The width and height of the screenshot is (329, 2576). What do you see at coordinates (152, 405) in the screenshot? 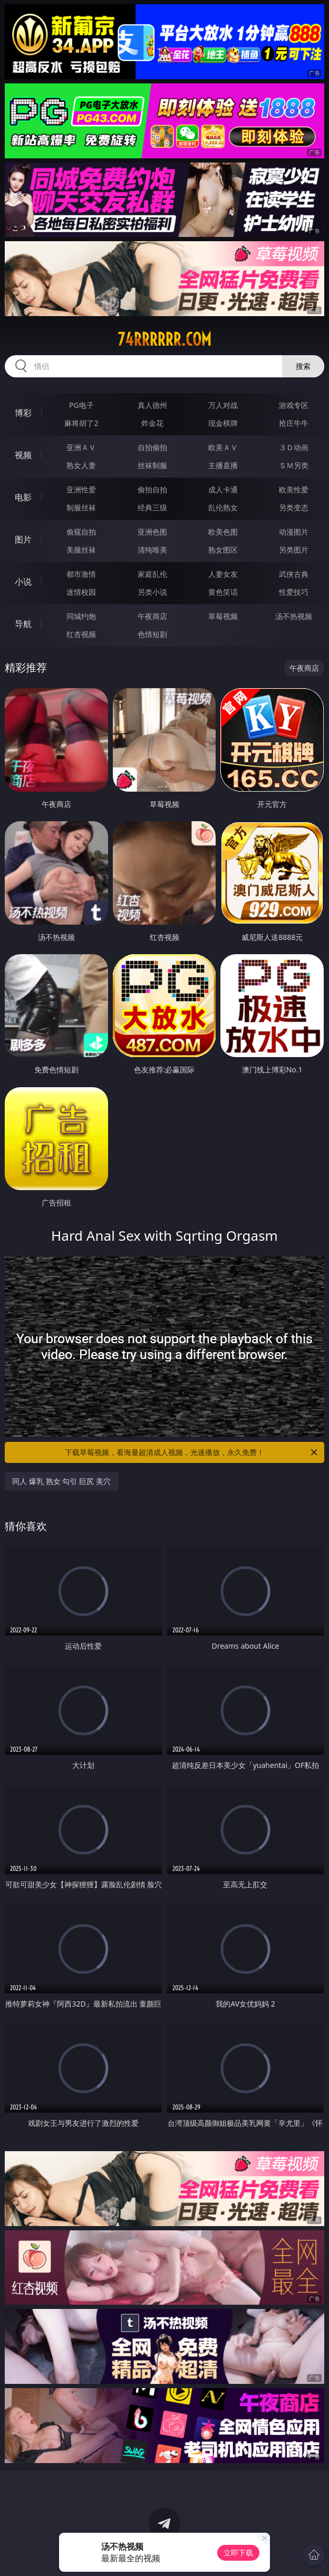
I see `真人德州` at bounding box center [152, 405].